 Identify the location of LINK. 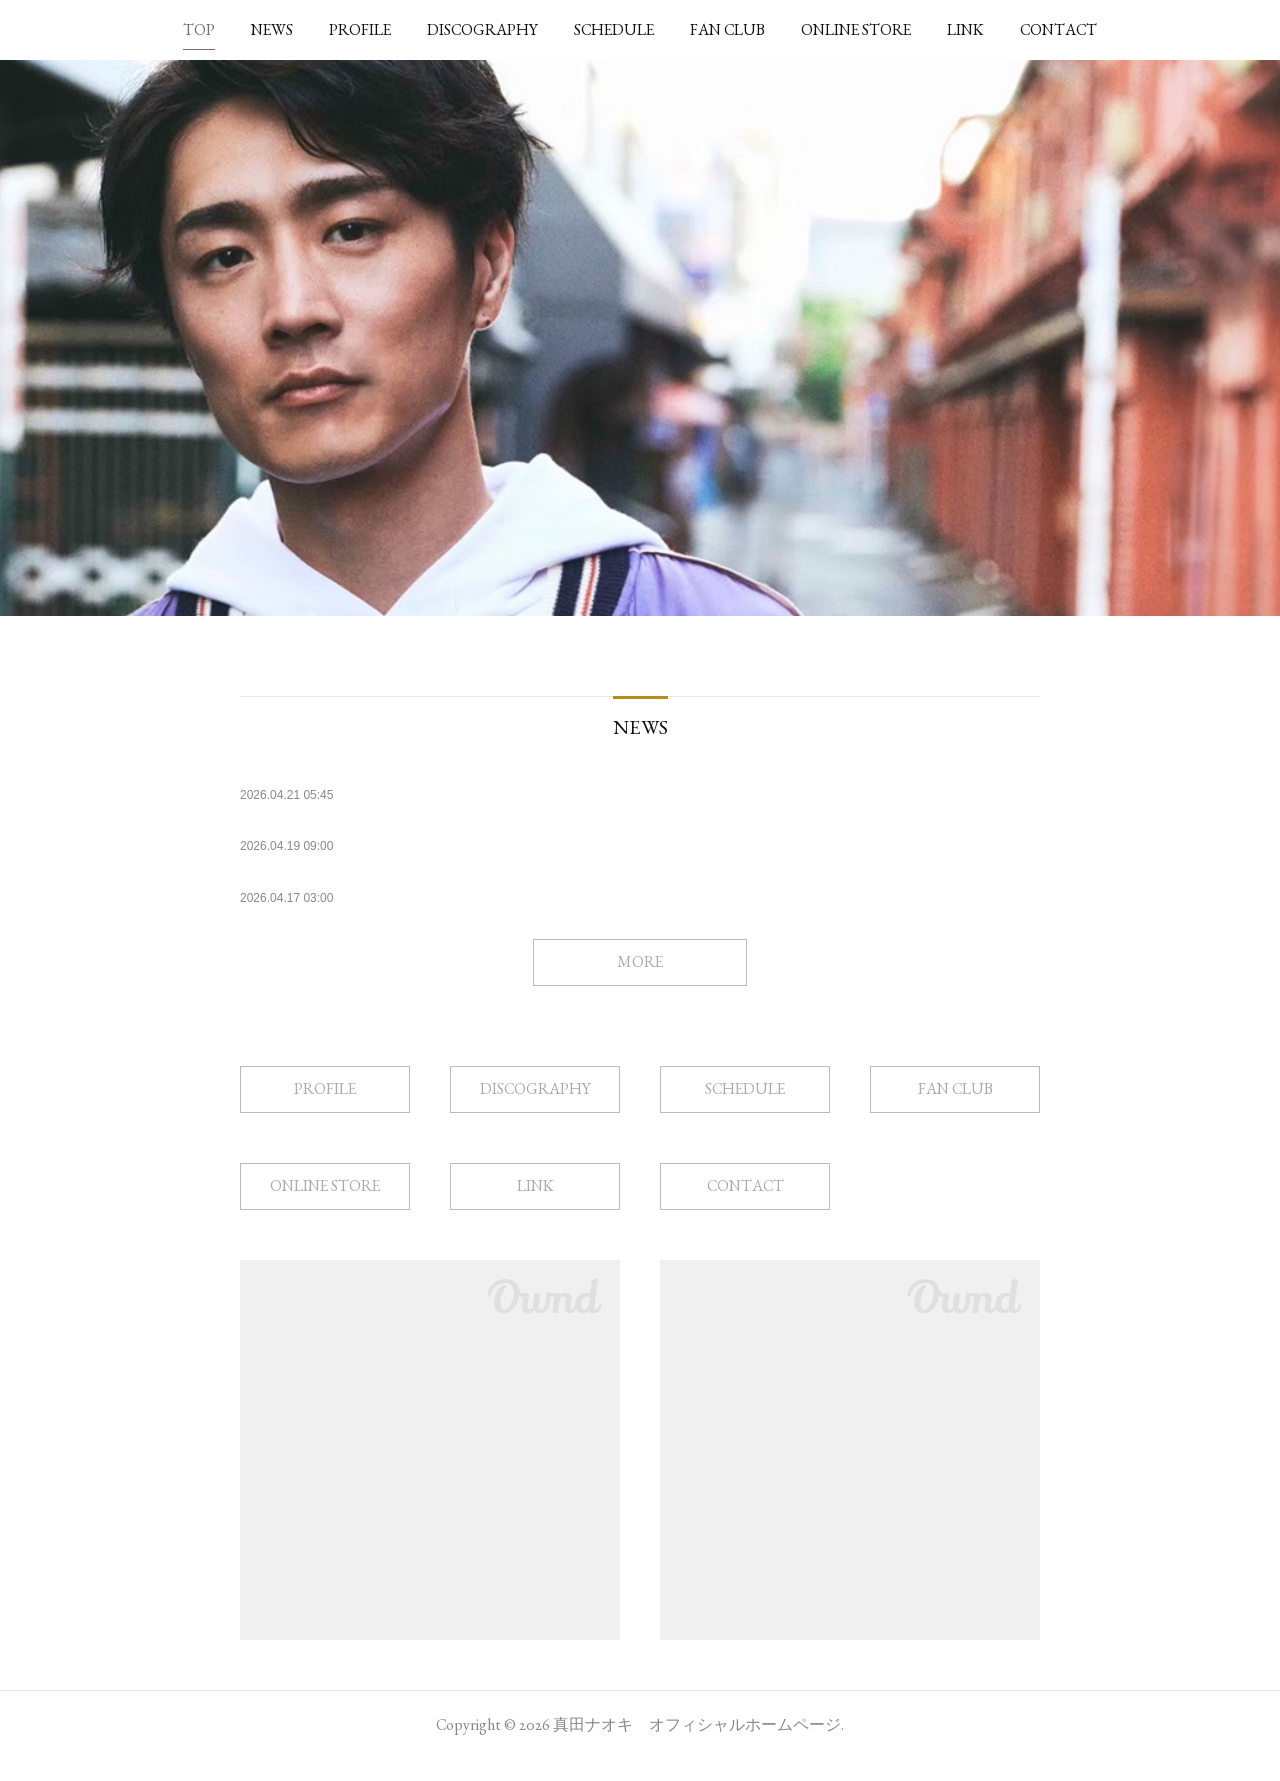
(965, 29).